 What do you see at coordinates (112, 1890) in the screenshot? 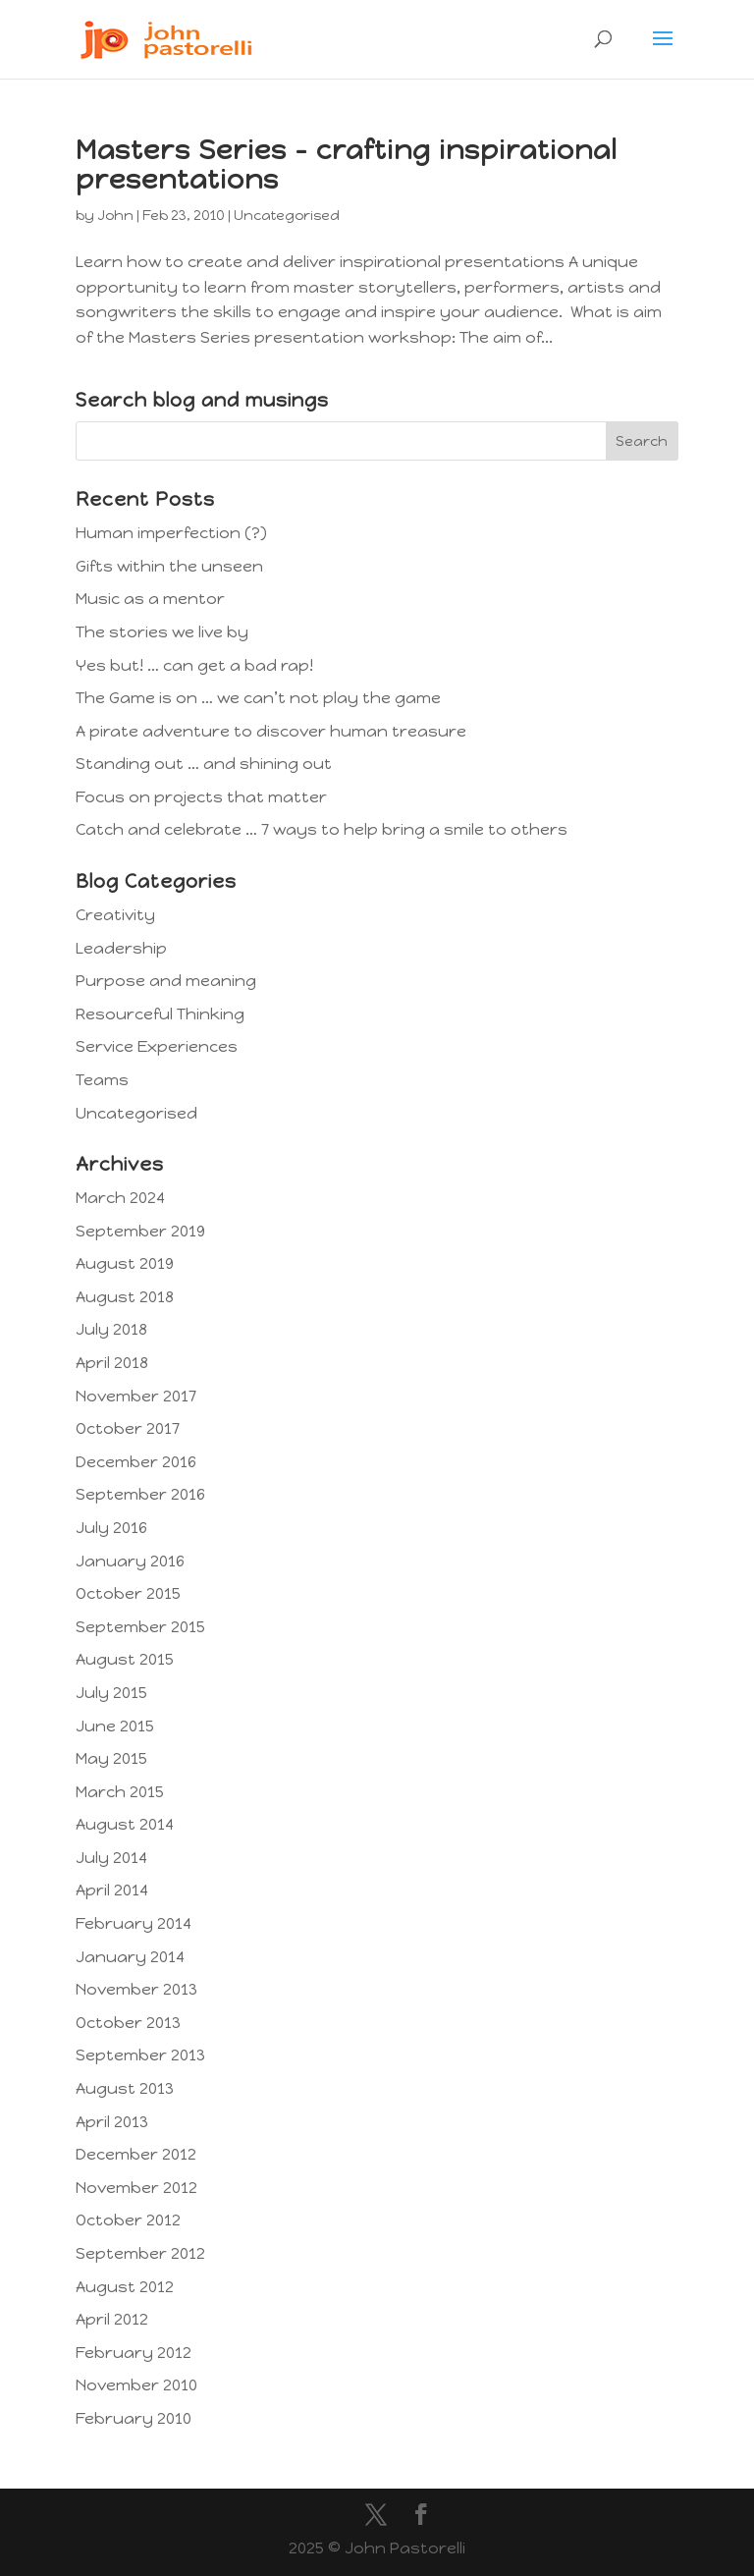
I see `April 2014` at bounding box center [112, 1890].